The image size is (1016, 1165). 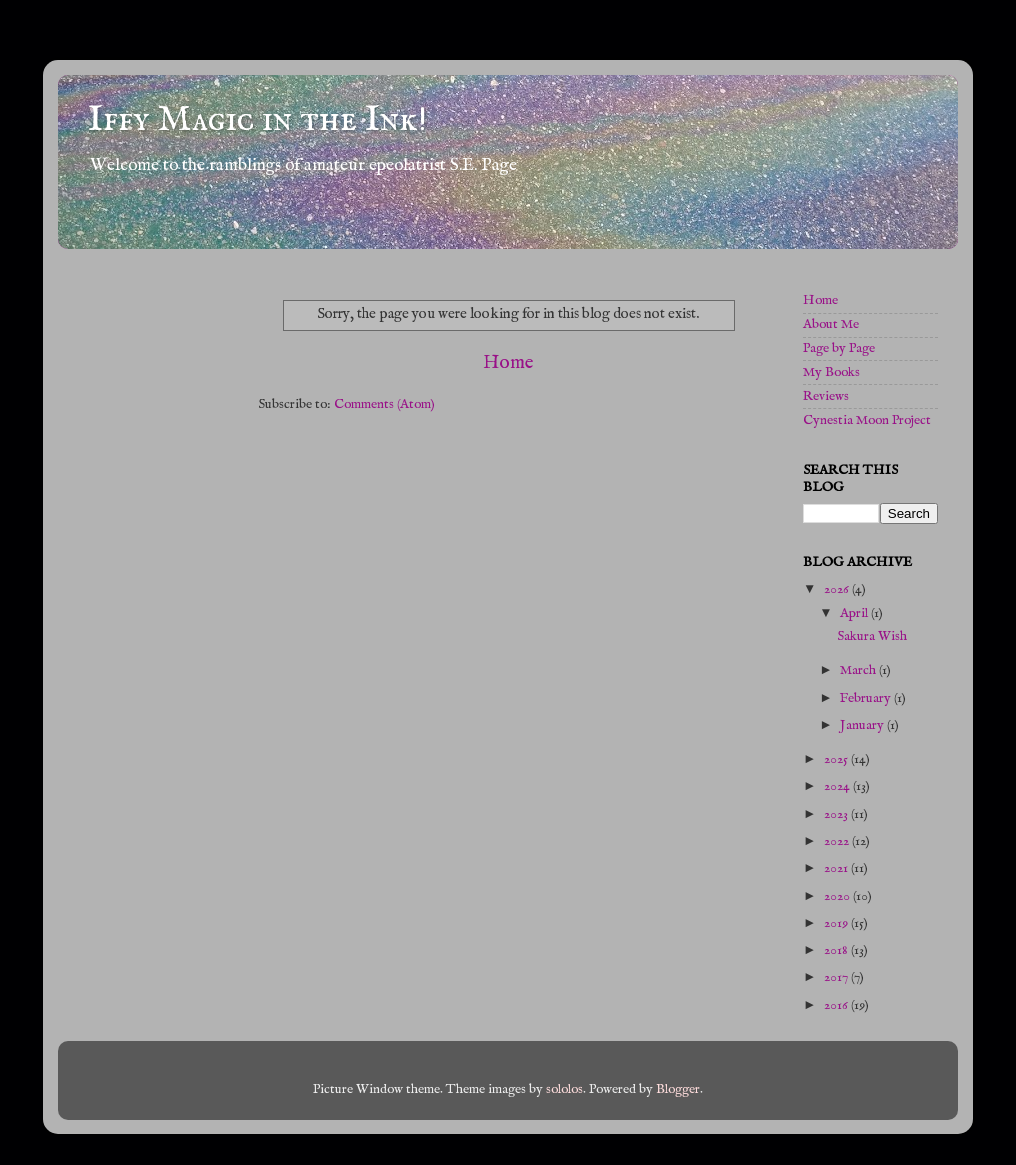 What do you see at coordinates (859, 670) in the screenshot?
I see `March` at bounding box center [859, 670].